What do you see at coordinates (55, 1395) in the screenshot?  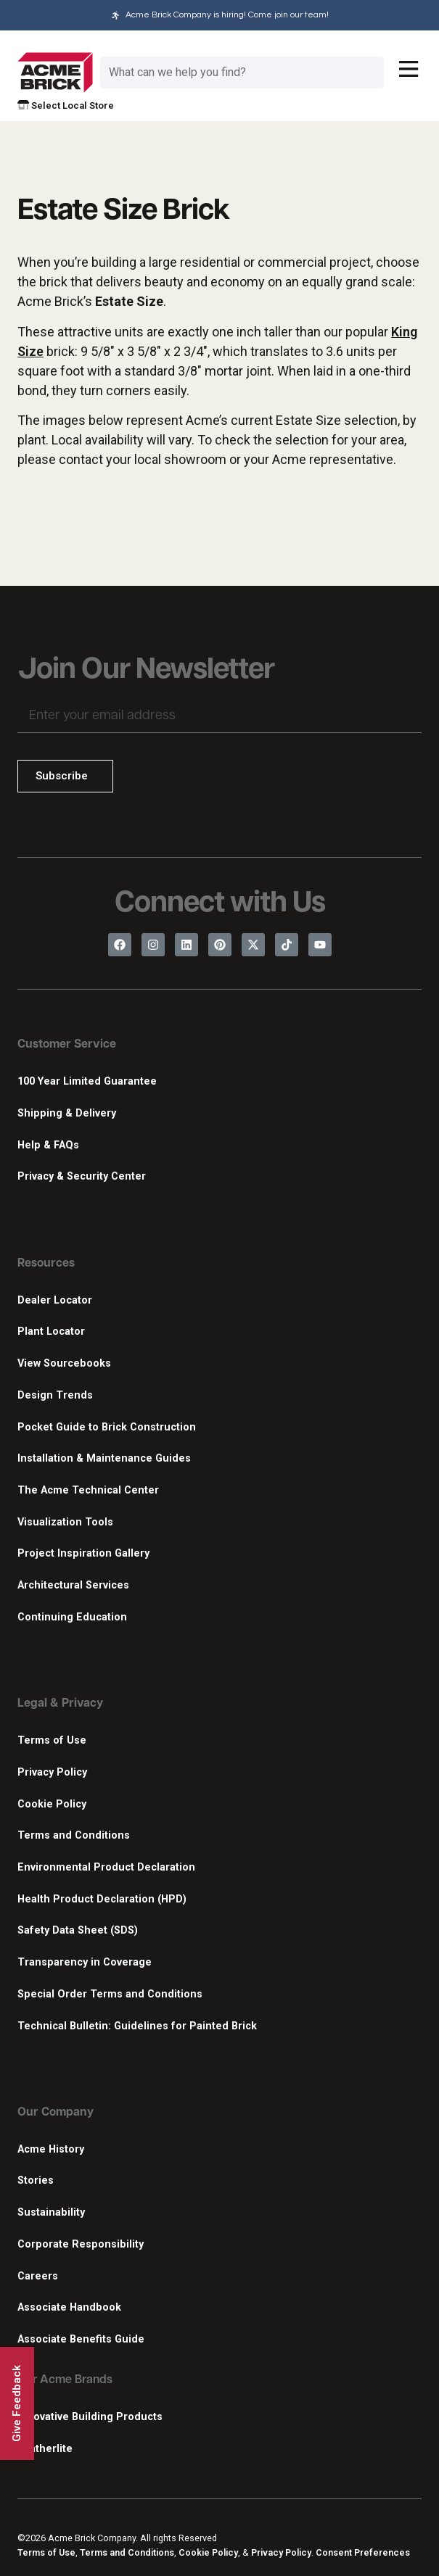 I see `Design Trends` at bounding box center [55, 1395].